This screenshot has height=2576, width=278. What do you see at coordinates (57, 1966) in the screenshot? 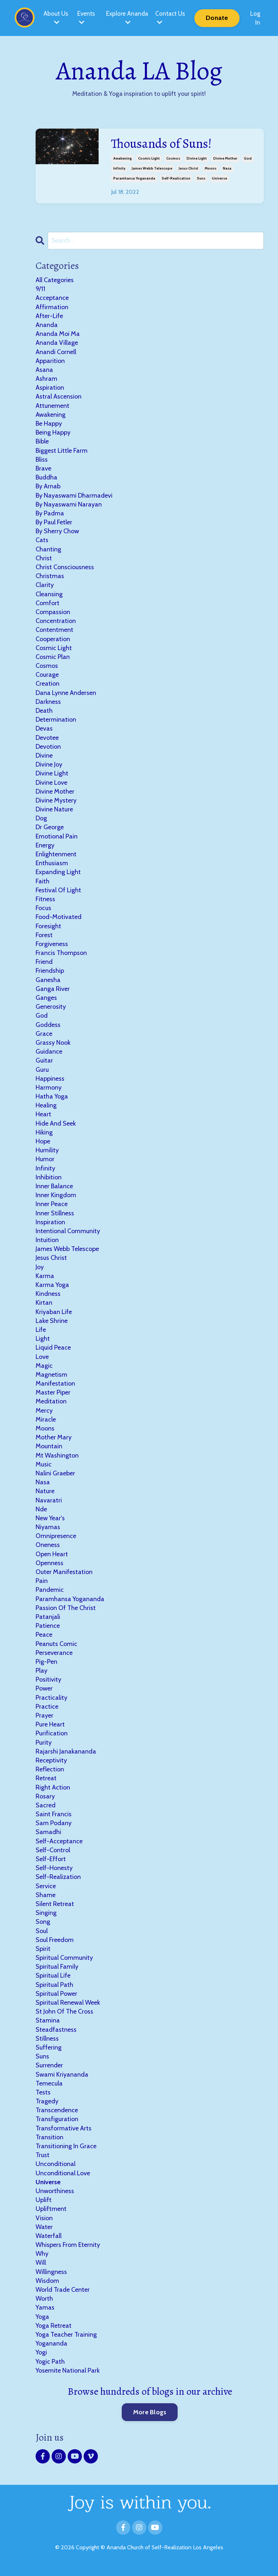
I see `spiritual family` at bounding box center [57, 1966].